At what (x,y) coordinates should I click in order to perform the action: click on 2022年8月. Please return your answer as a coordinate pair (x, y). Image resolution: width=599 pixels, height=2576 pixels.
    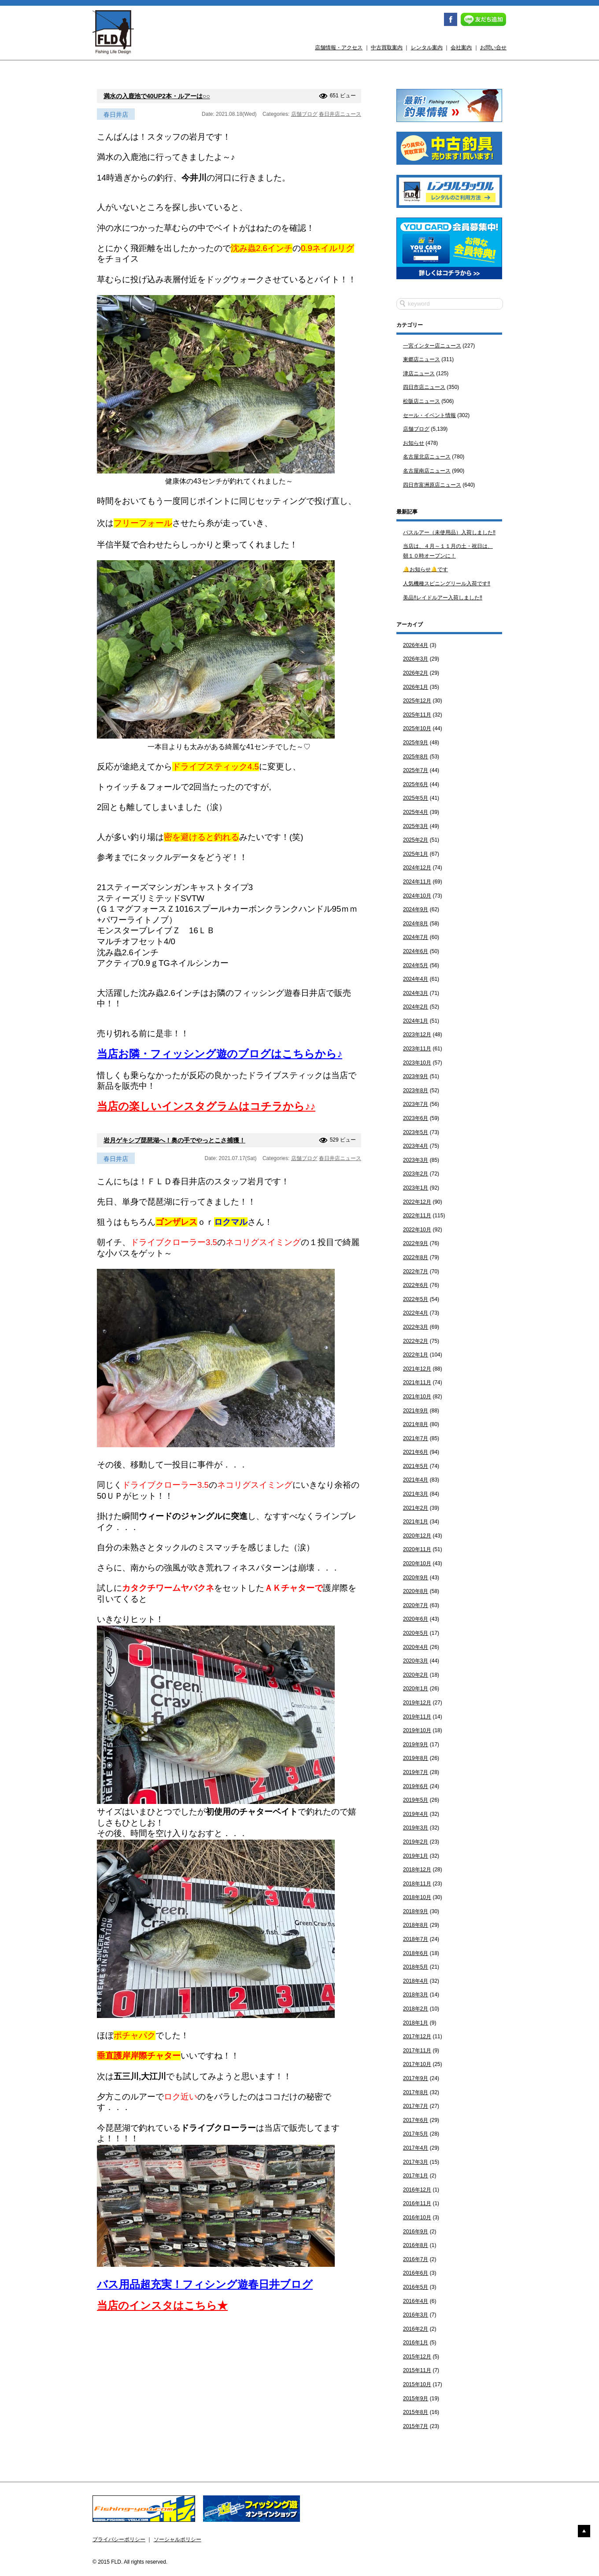
    Looking at the image, I should click on (415, 1257).